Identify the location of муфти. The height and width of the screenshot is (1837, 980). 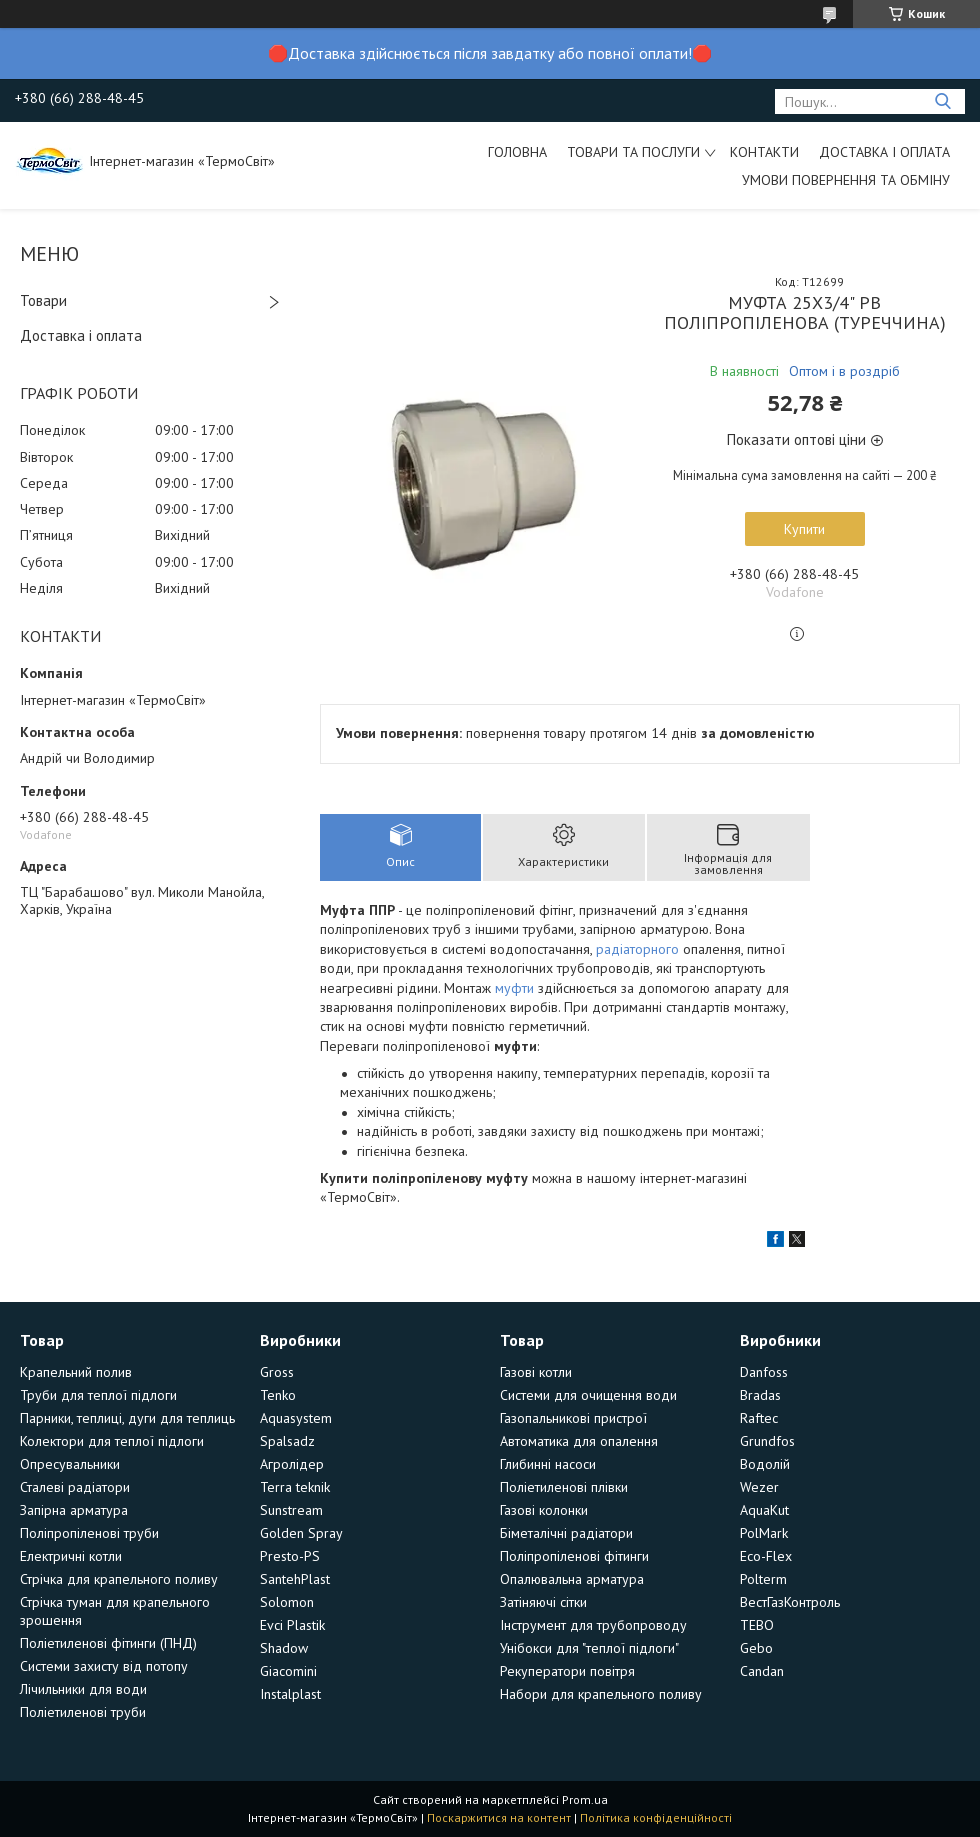
(514, 988).